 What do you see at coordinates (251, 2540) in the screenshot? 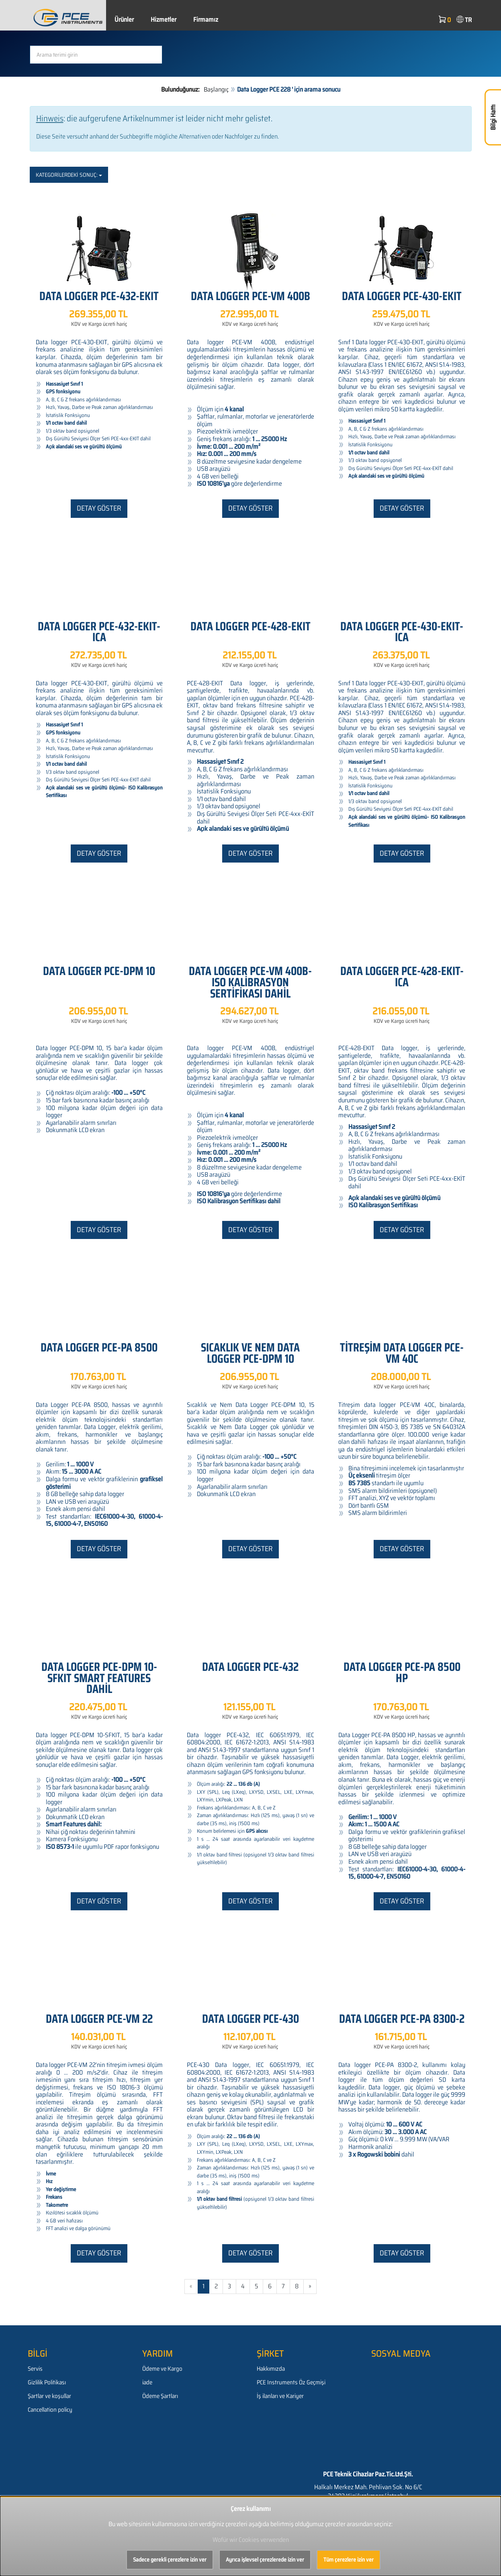
I see `Wofür wir Cookies verwenden` at bounding box center [251, 2540].